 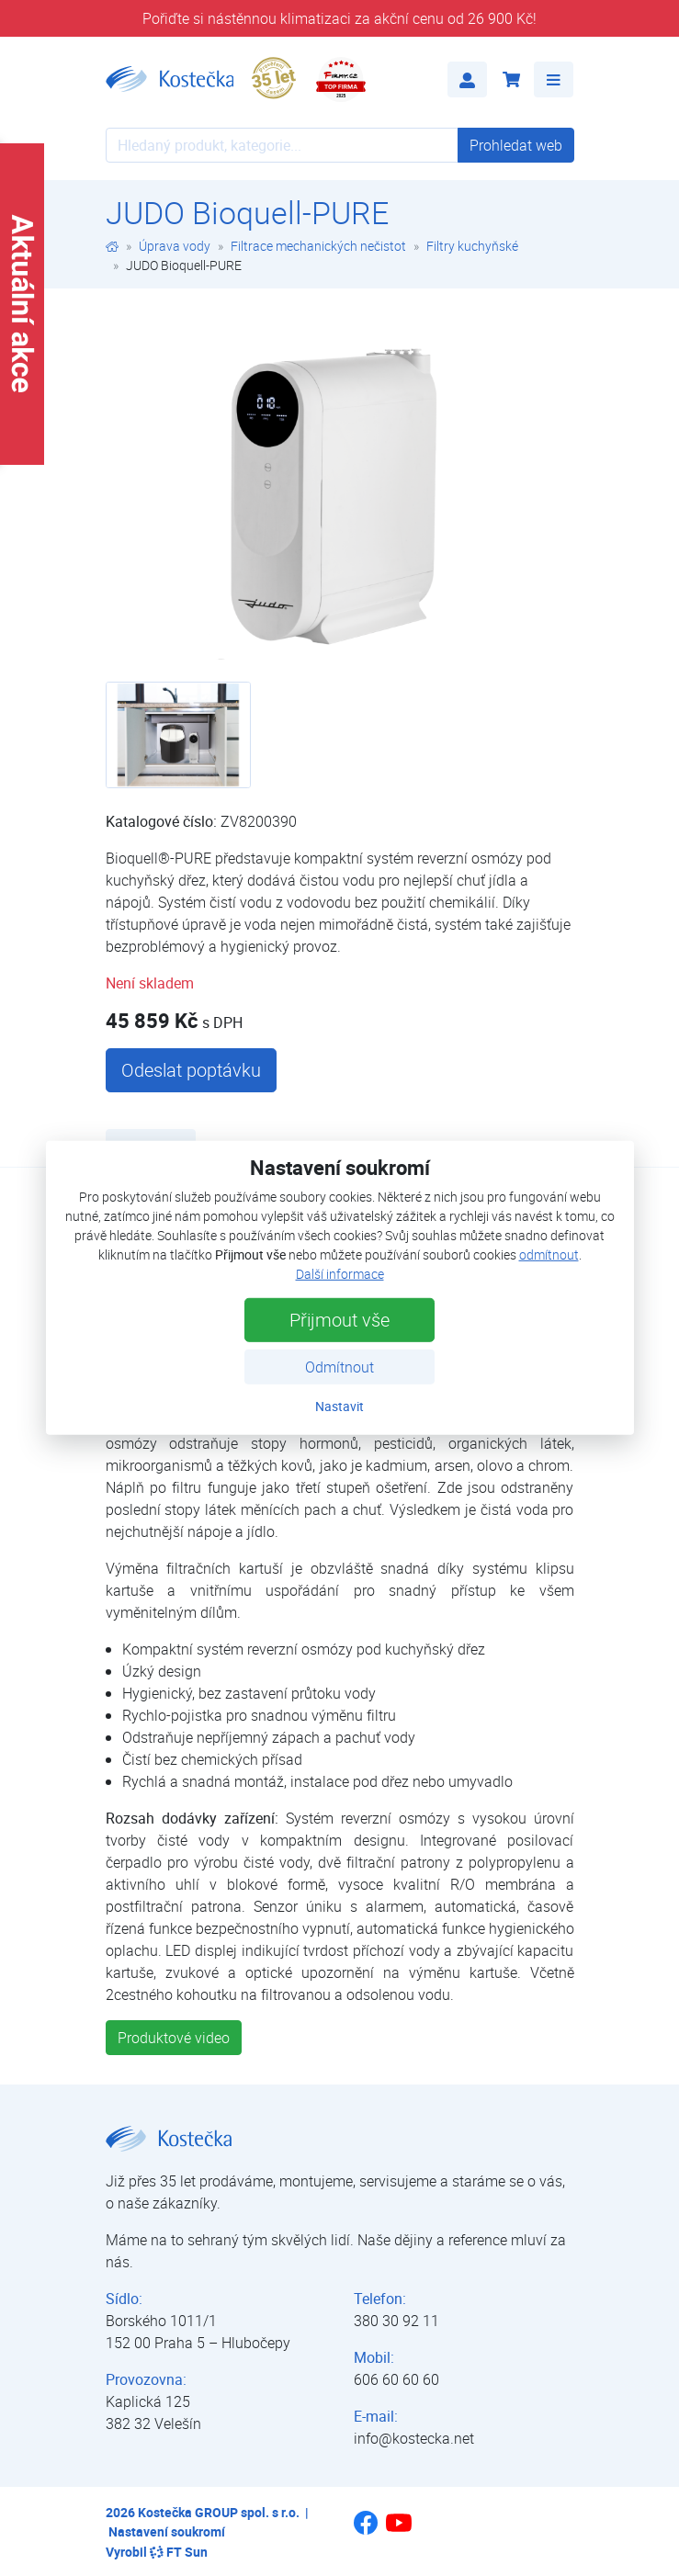 What do you see at coordinates (339, 1367) in the screenshot?
I see `Odmítnout` at bounding box center [339, 1367].